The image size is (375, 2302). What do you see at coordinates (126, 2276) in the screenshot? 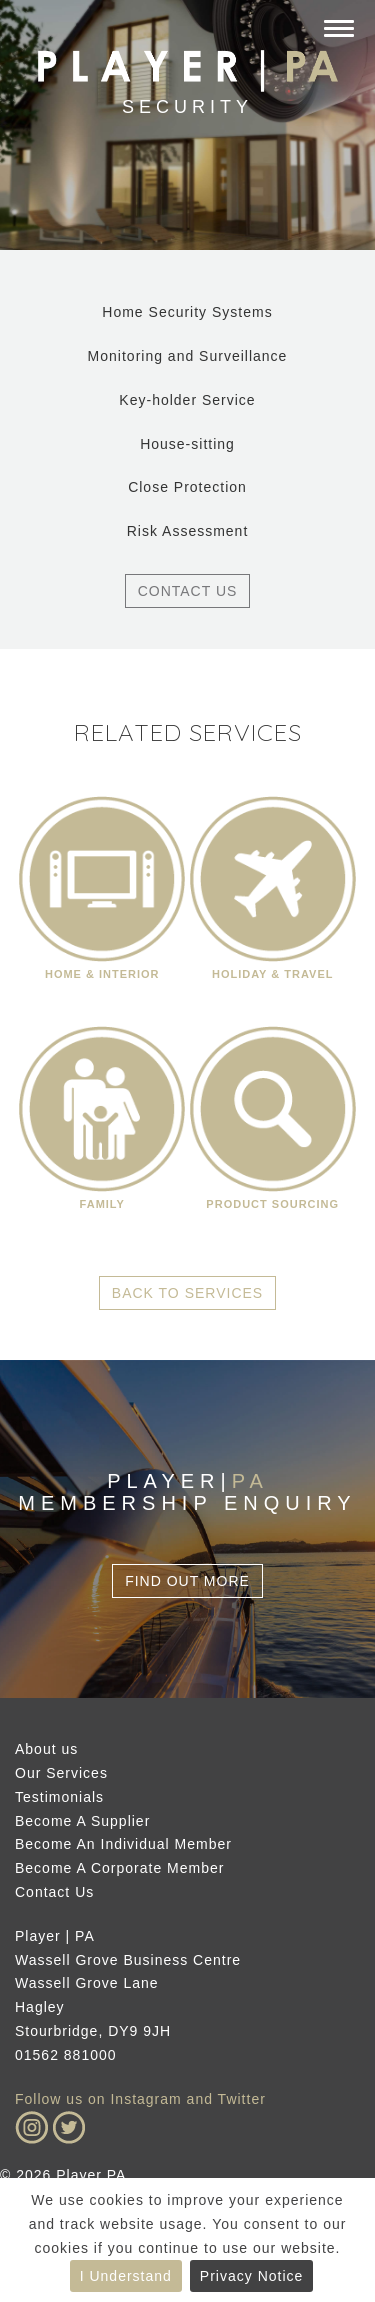
I see `I Understand` at bounding box center [126, 2276].